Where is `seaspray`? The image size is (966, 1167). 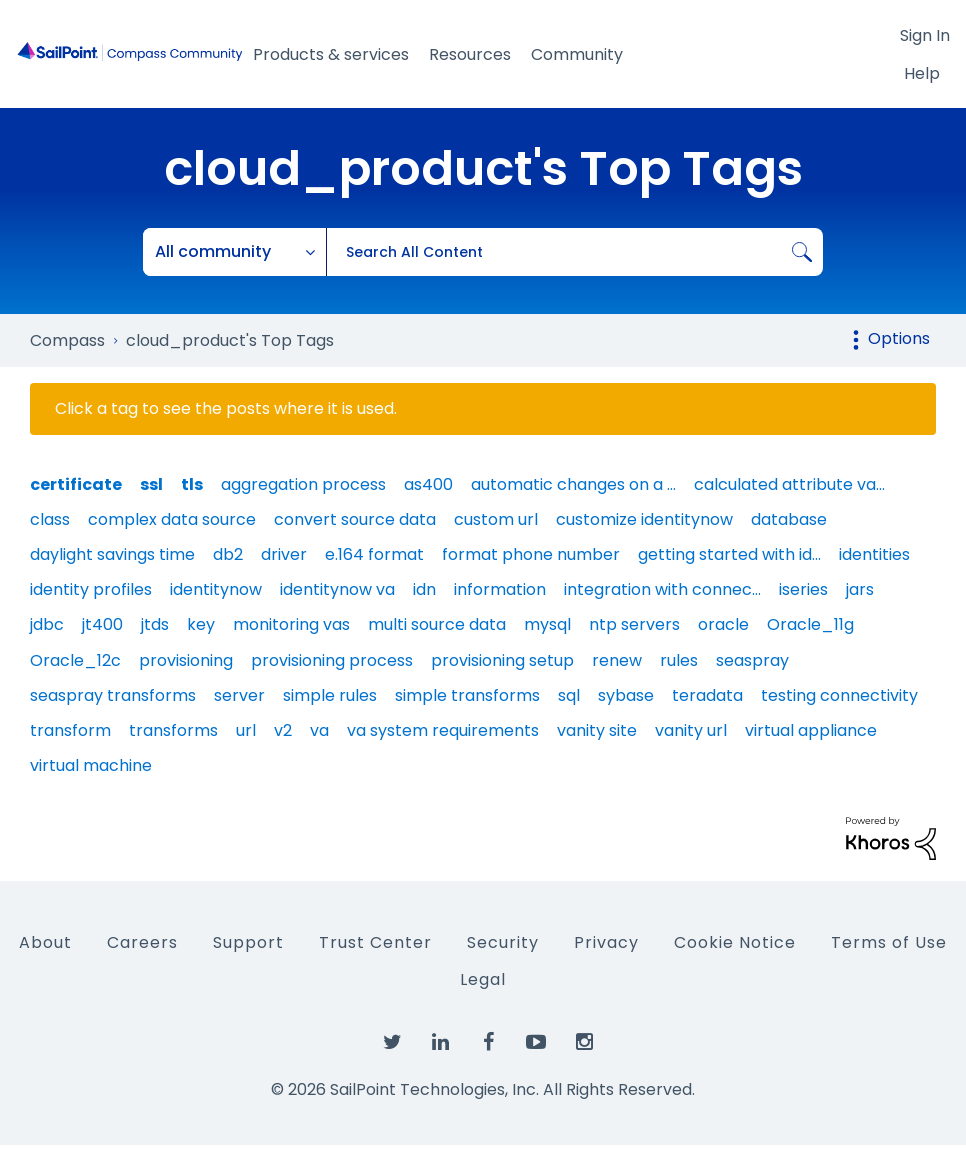 seaspray is located at coordinates (752, 660).